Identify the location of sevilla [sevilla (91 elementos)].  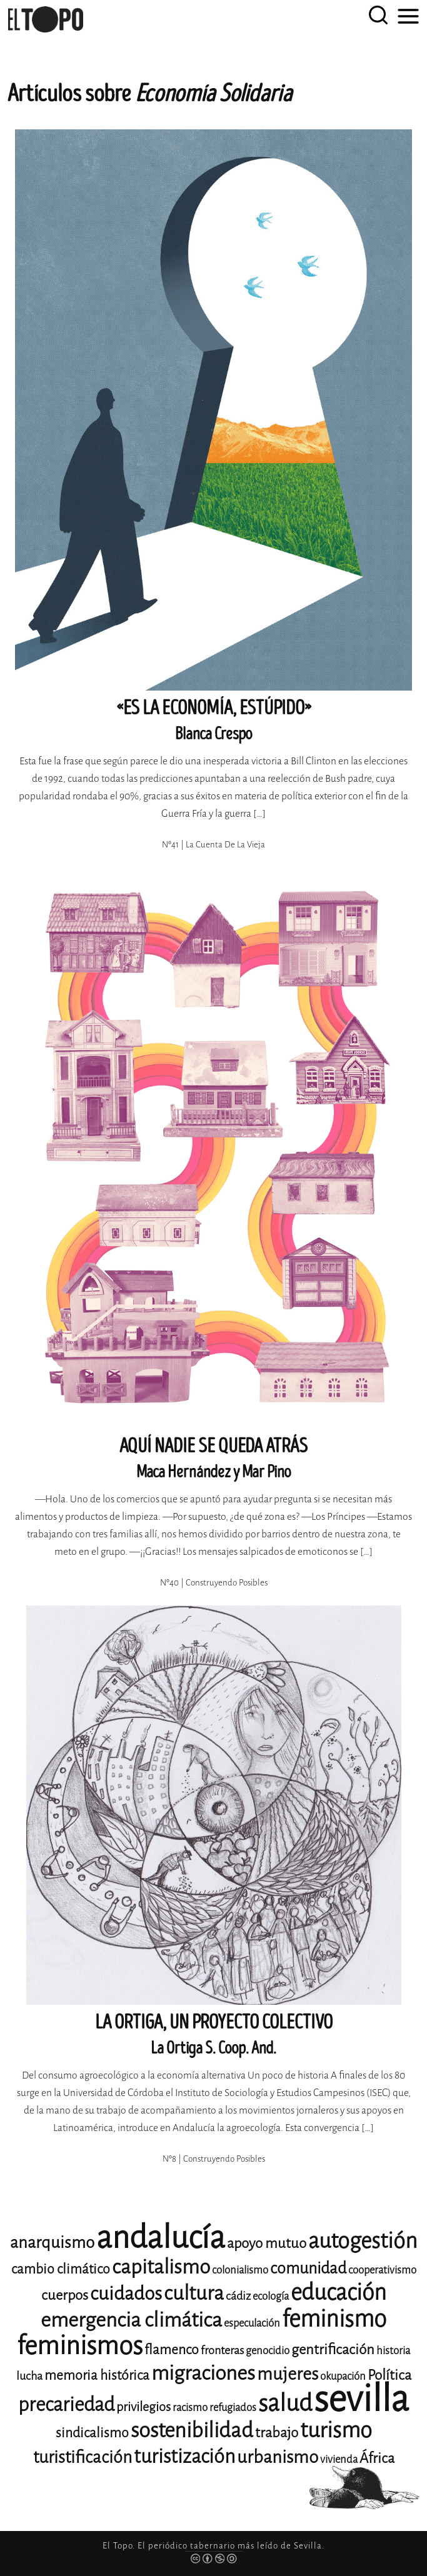
(361, 2399).